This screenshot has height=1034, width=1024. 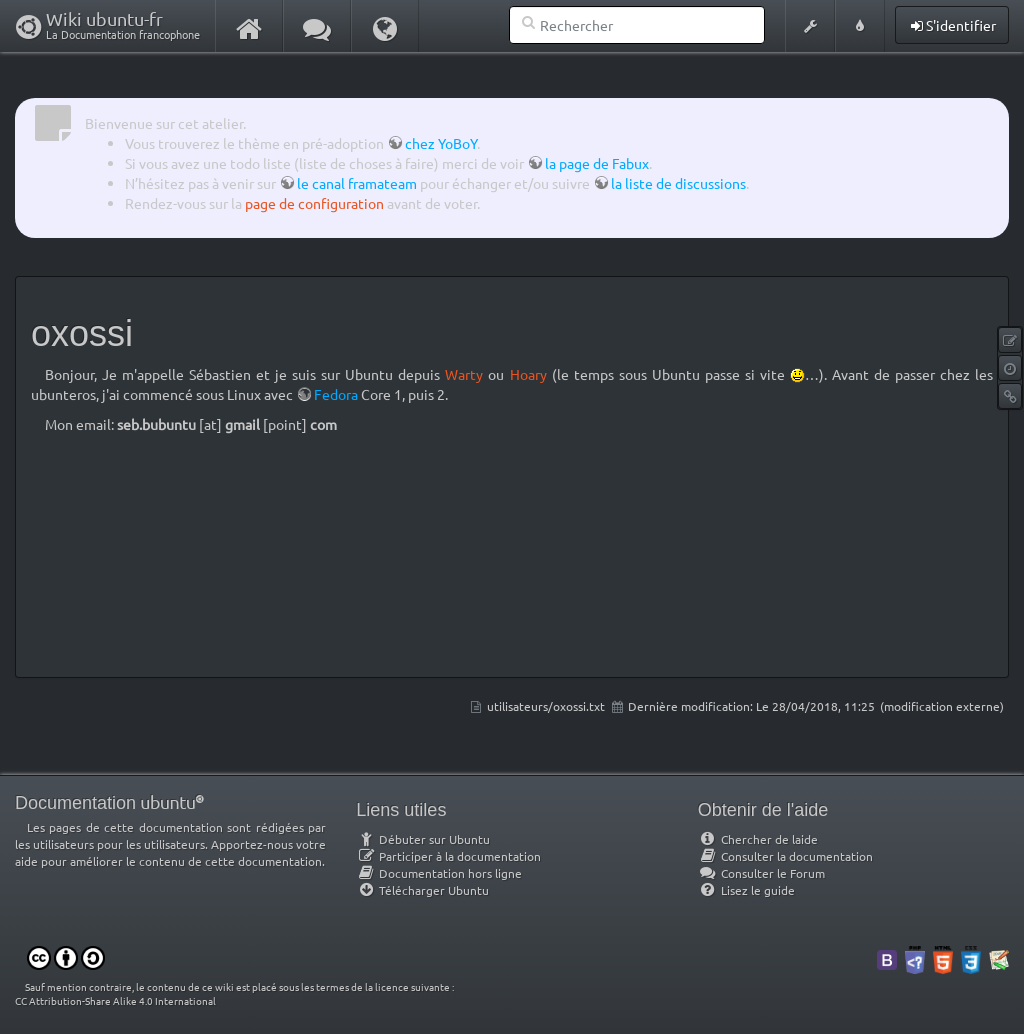 I want to click on chez YoBoY, so click(x=441, y=143).